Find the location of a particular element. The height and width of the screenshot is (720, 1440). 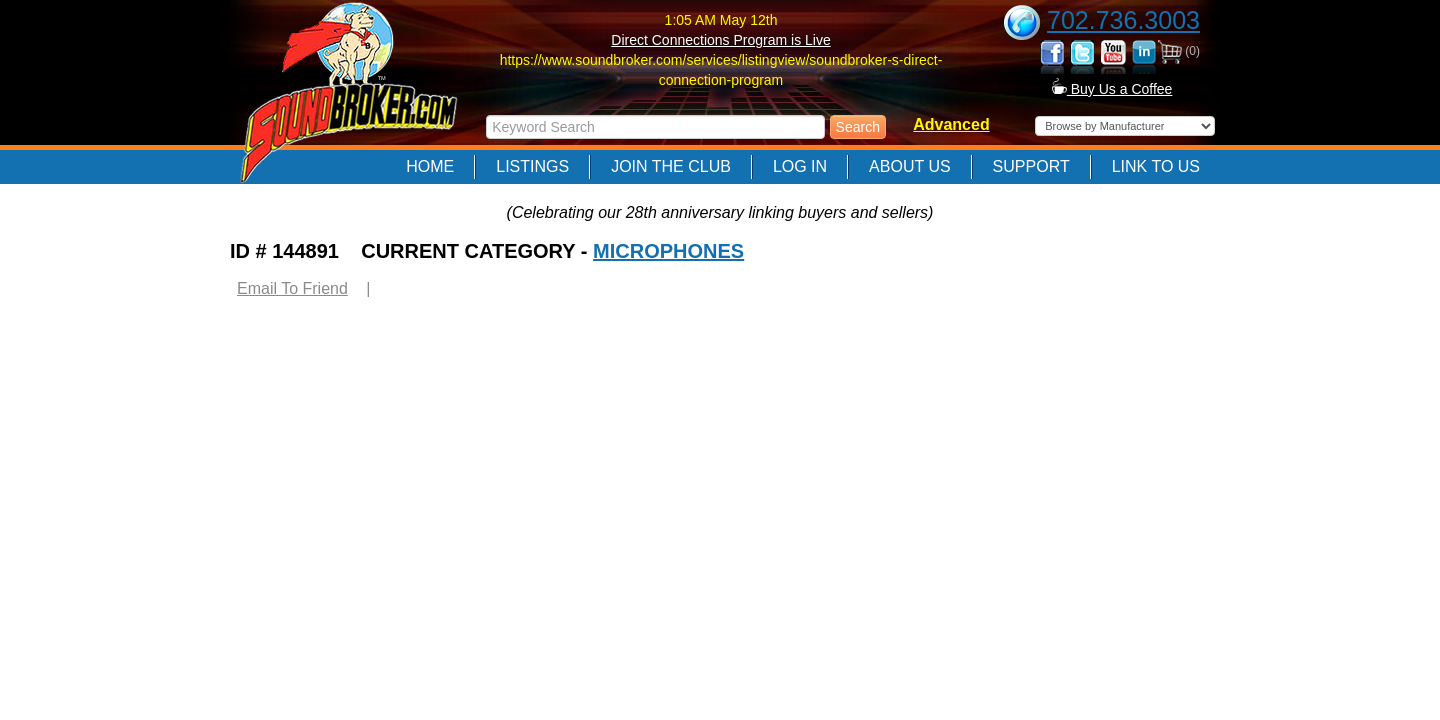

Join The Club is located at coordinates (671, 166).